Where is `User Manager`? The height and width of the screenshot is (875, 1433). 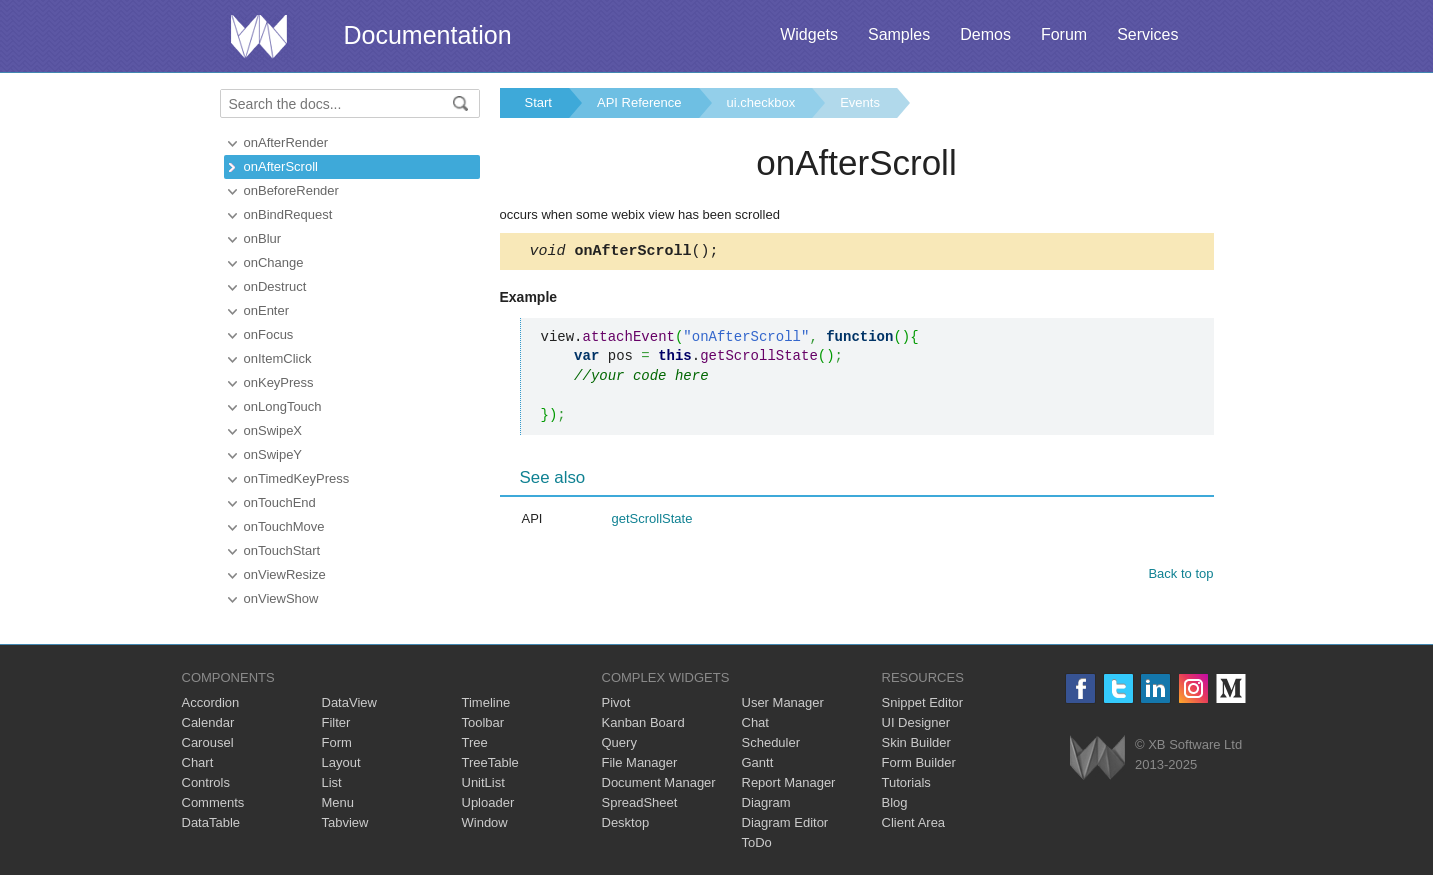 User Manager is located at coordinates (783, 702).